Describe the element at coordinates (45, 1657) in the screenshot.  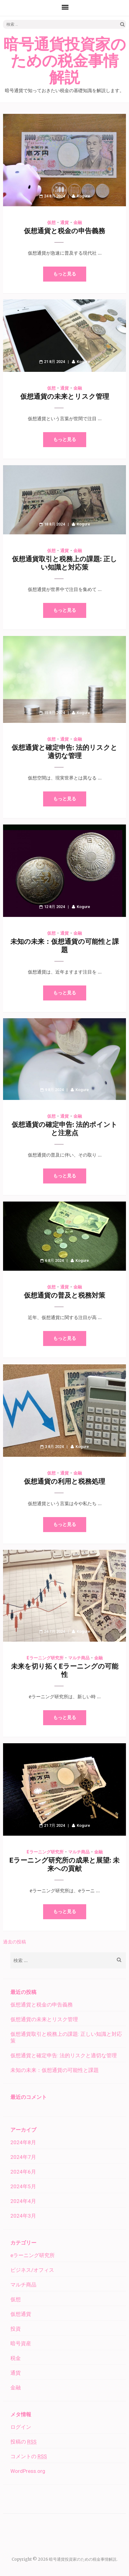
I see `eラーニング研究所` at that location.